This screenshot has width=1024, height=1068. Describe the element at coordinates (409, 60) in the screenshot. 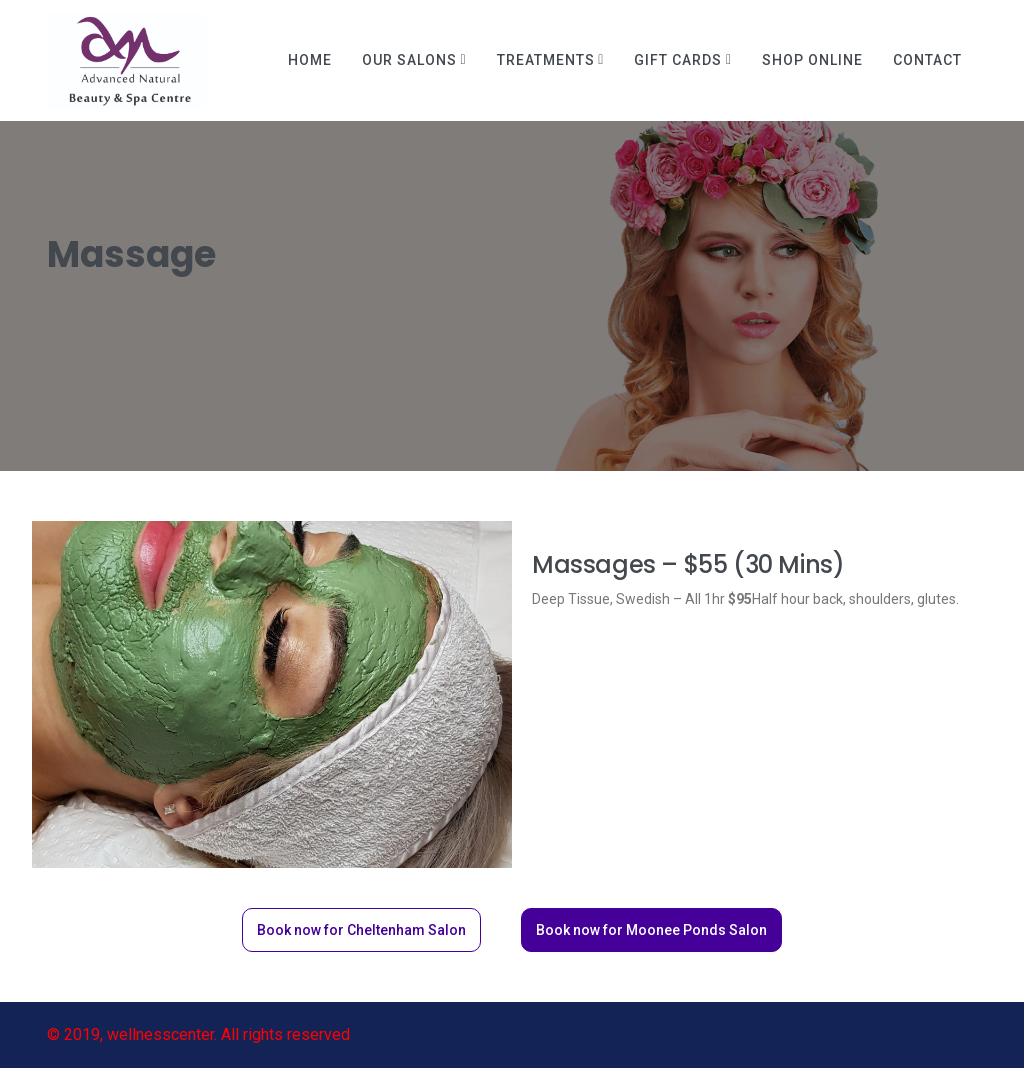

I see `Our Salons` at that location.